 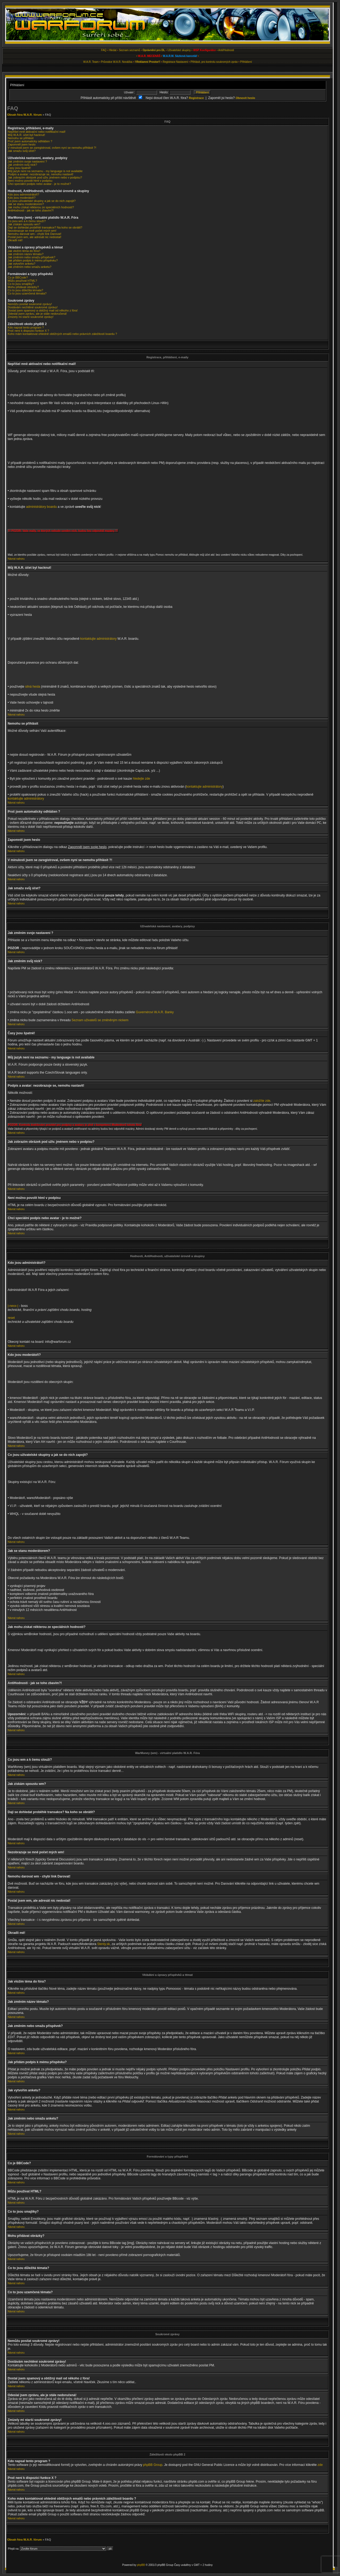 What do you see at coordinates (16, 558) in the screenshot?
I see `Návrat nahoru` at bounding box center [16, 558].